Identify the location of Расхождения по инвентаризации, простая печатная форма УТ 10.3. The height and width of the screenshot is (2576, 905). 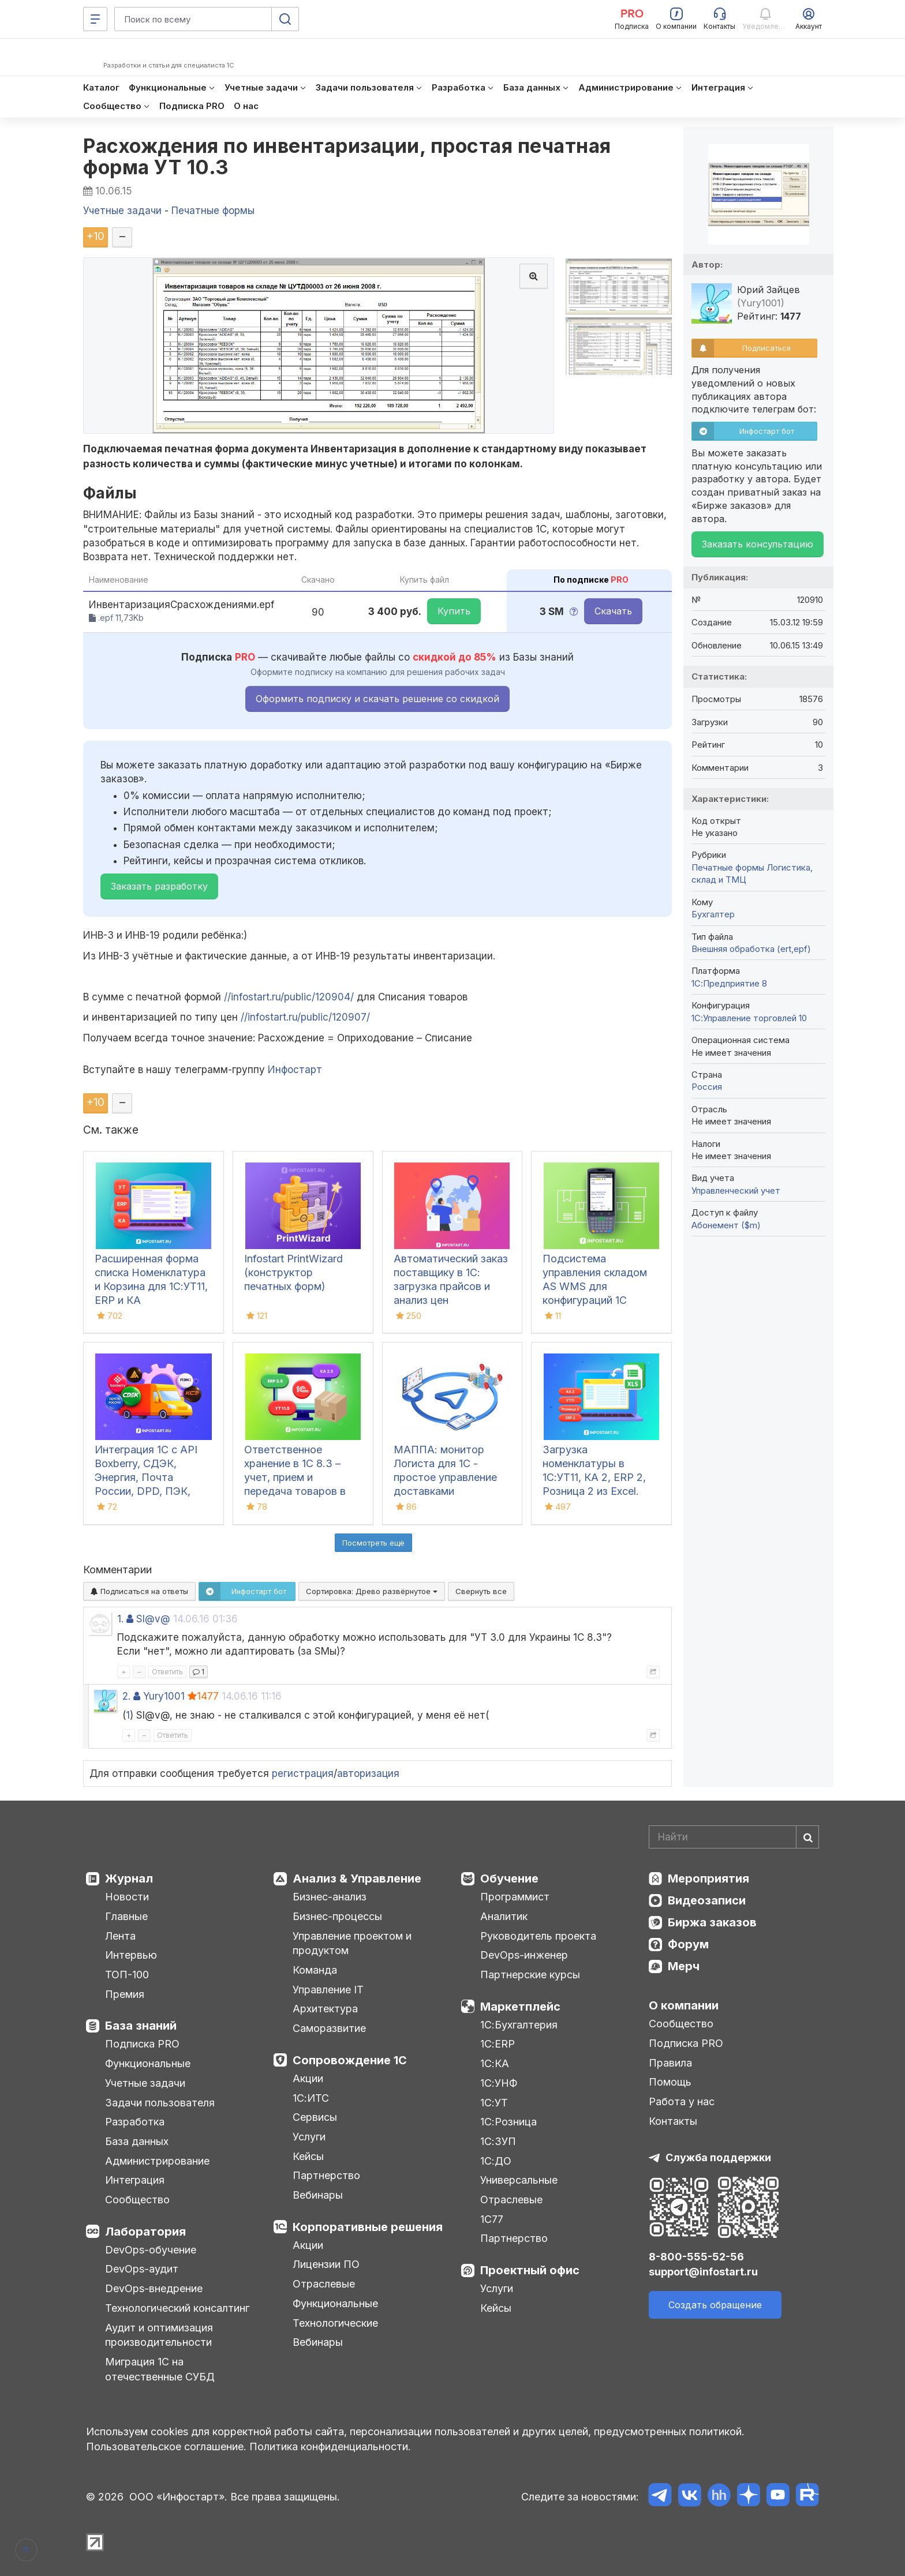
(347, 156).